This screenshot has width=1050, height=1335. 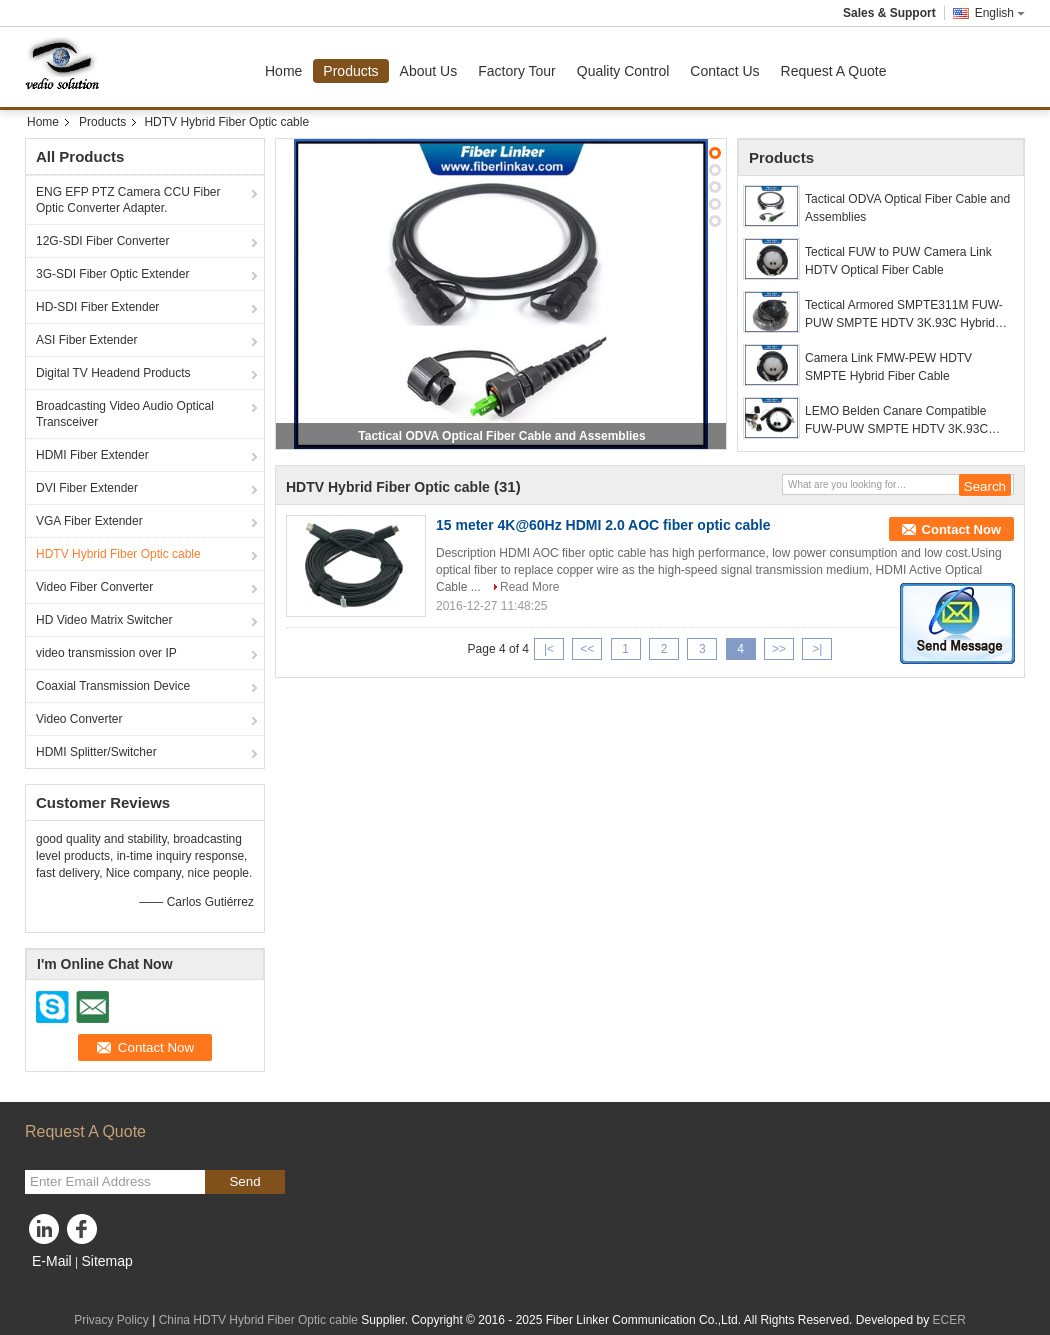 I want to click on Contact Now, so click(x=961, y=529).